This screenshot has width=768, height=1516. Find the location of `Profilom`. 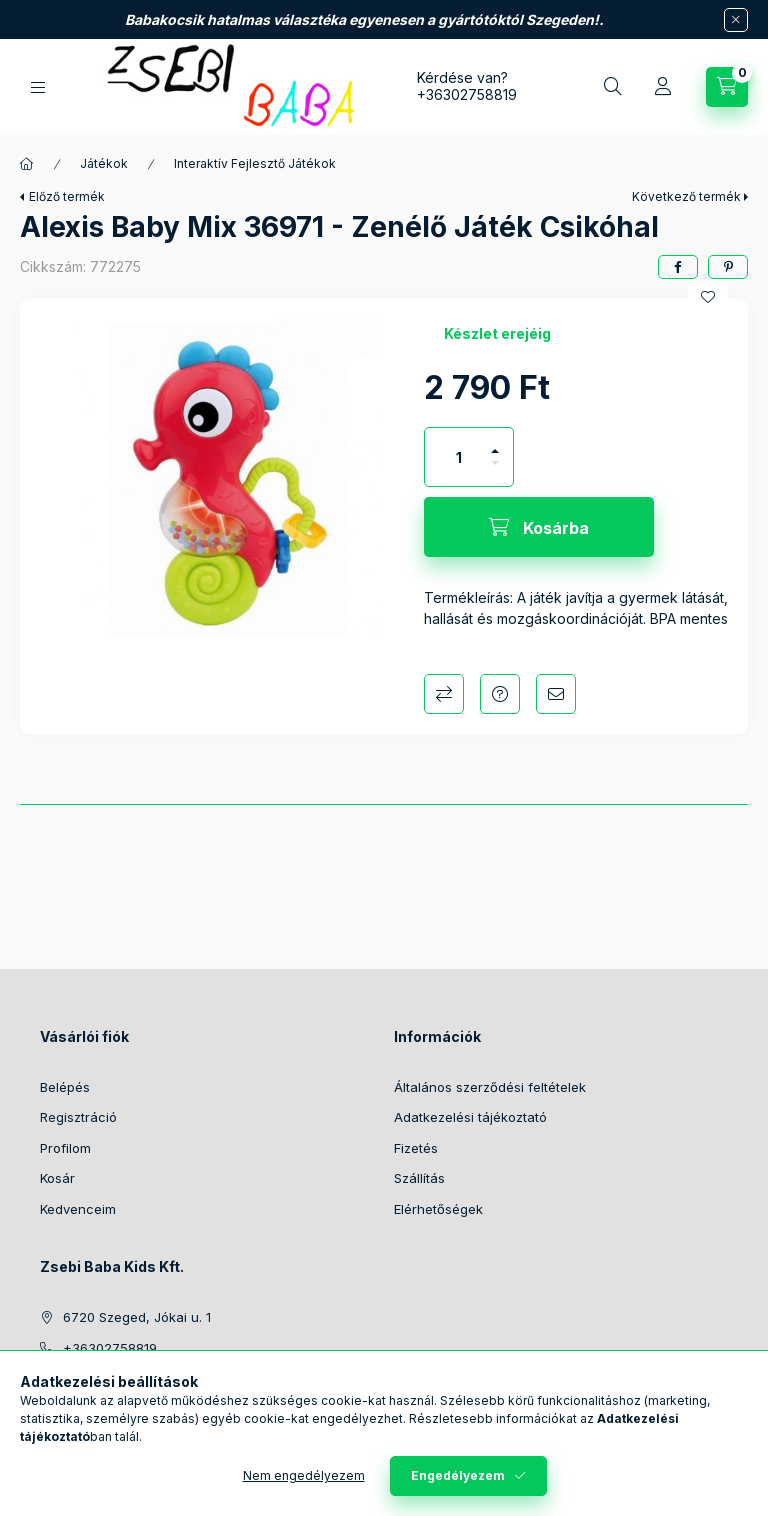

Profilom is located at coordinates (65, 1148).